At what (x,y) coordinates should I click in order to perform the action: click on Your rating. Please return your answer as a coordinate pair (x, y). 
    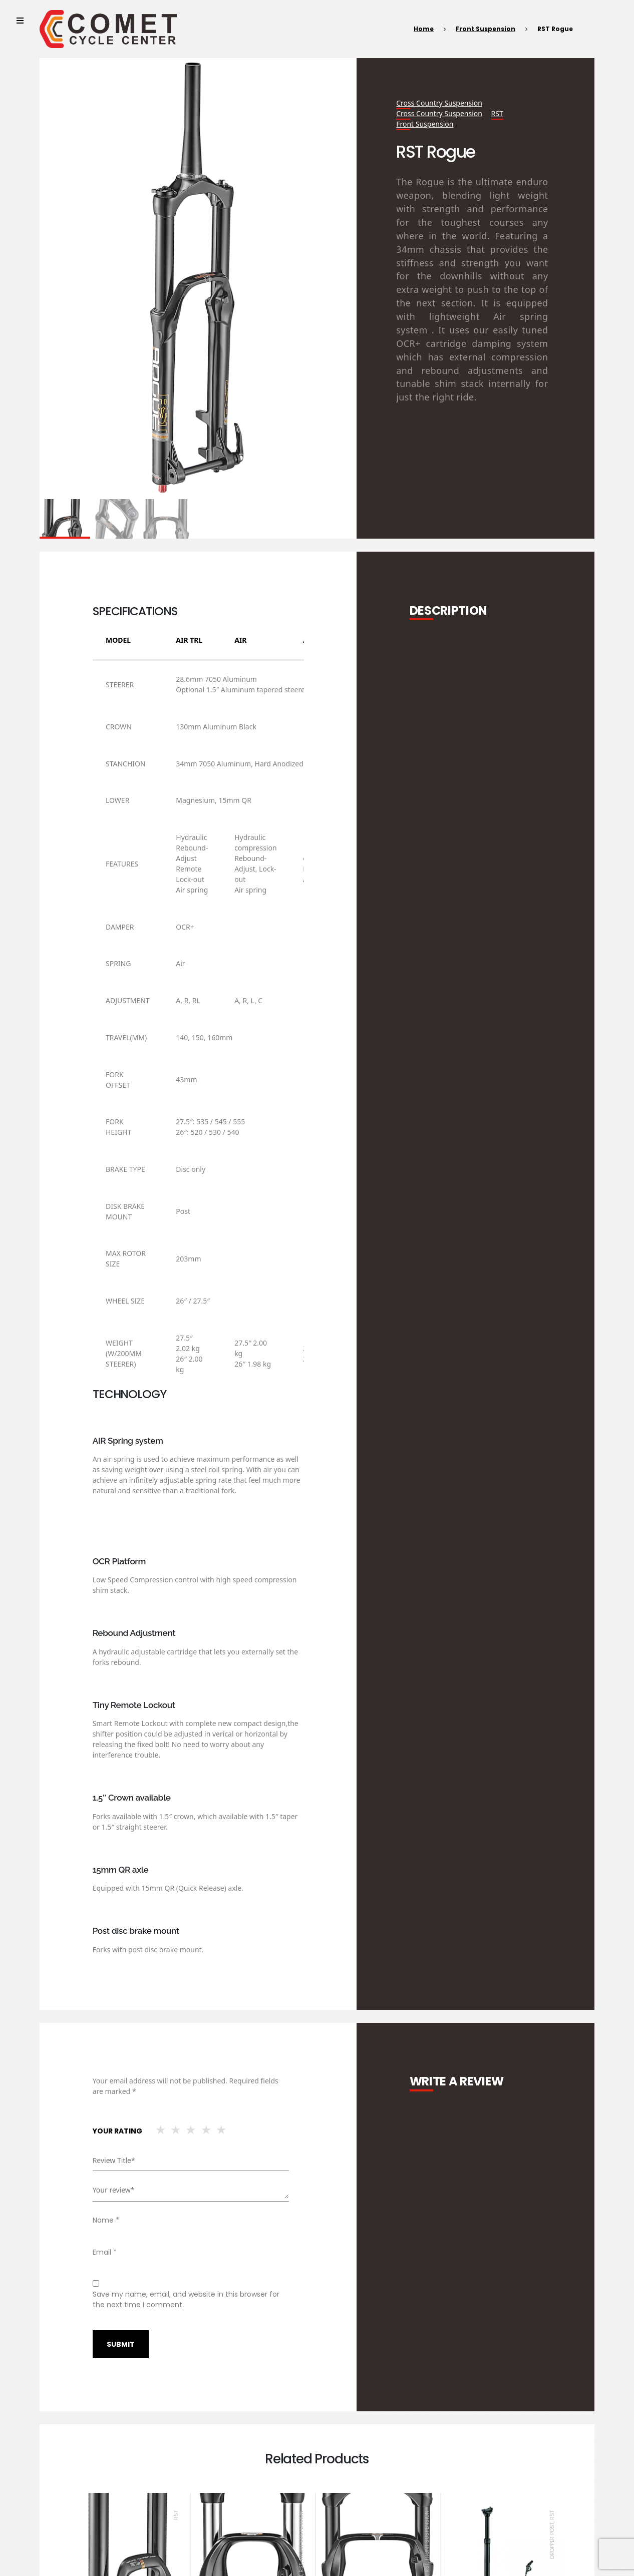
    Looking at the image, I should click on (117, 2131).